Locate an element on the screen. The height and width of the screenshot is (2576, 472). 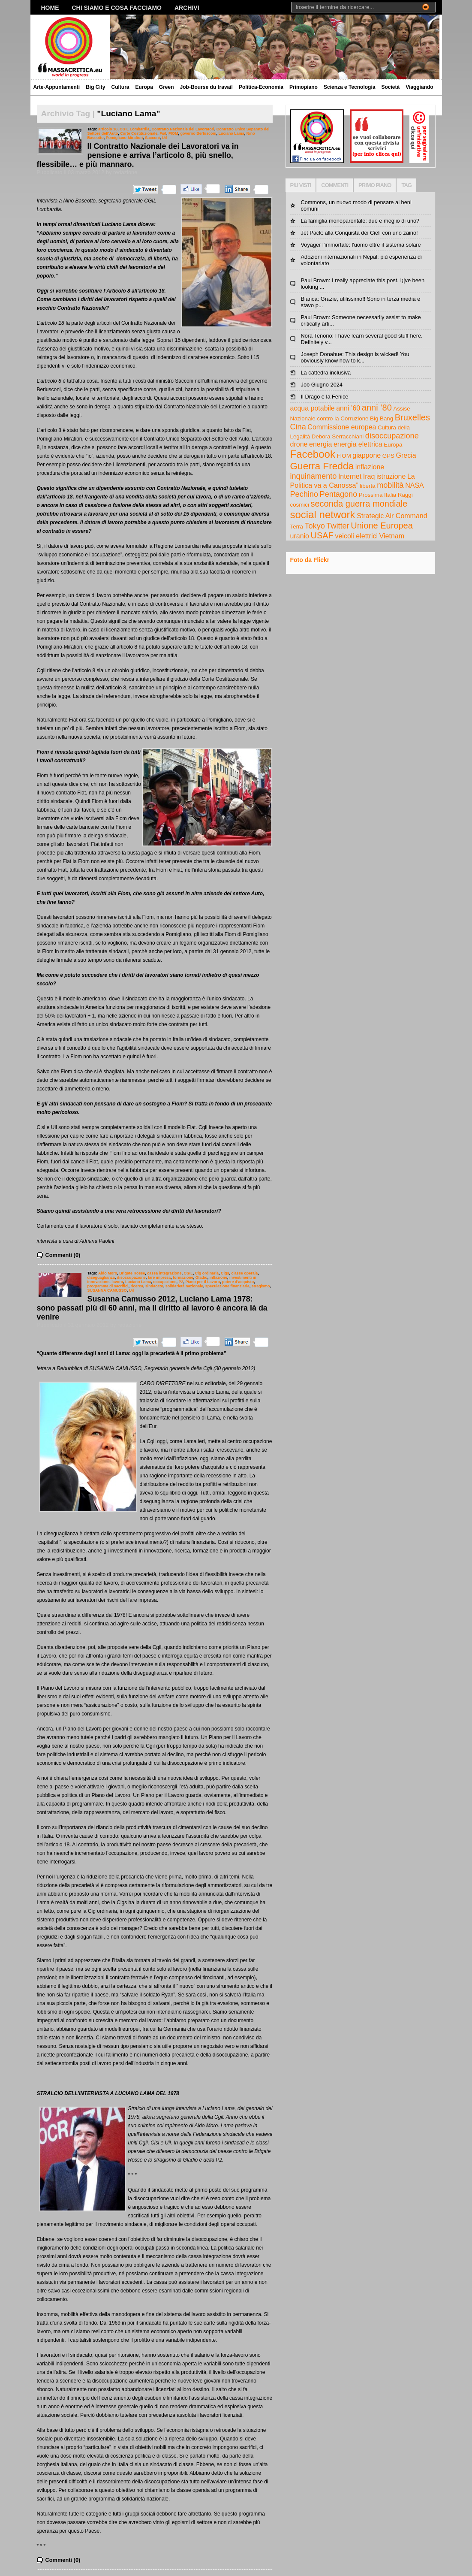
Job-Bourse du travail is located at coordinates (206, 87).